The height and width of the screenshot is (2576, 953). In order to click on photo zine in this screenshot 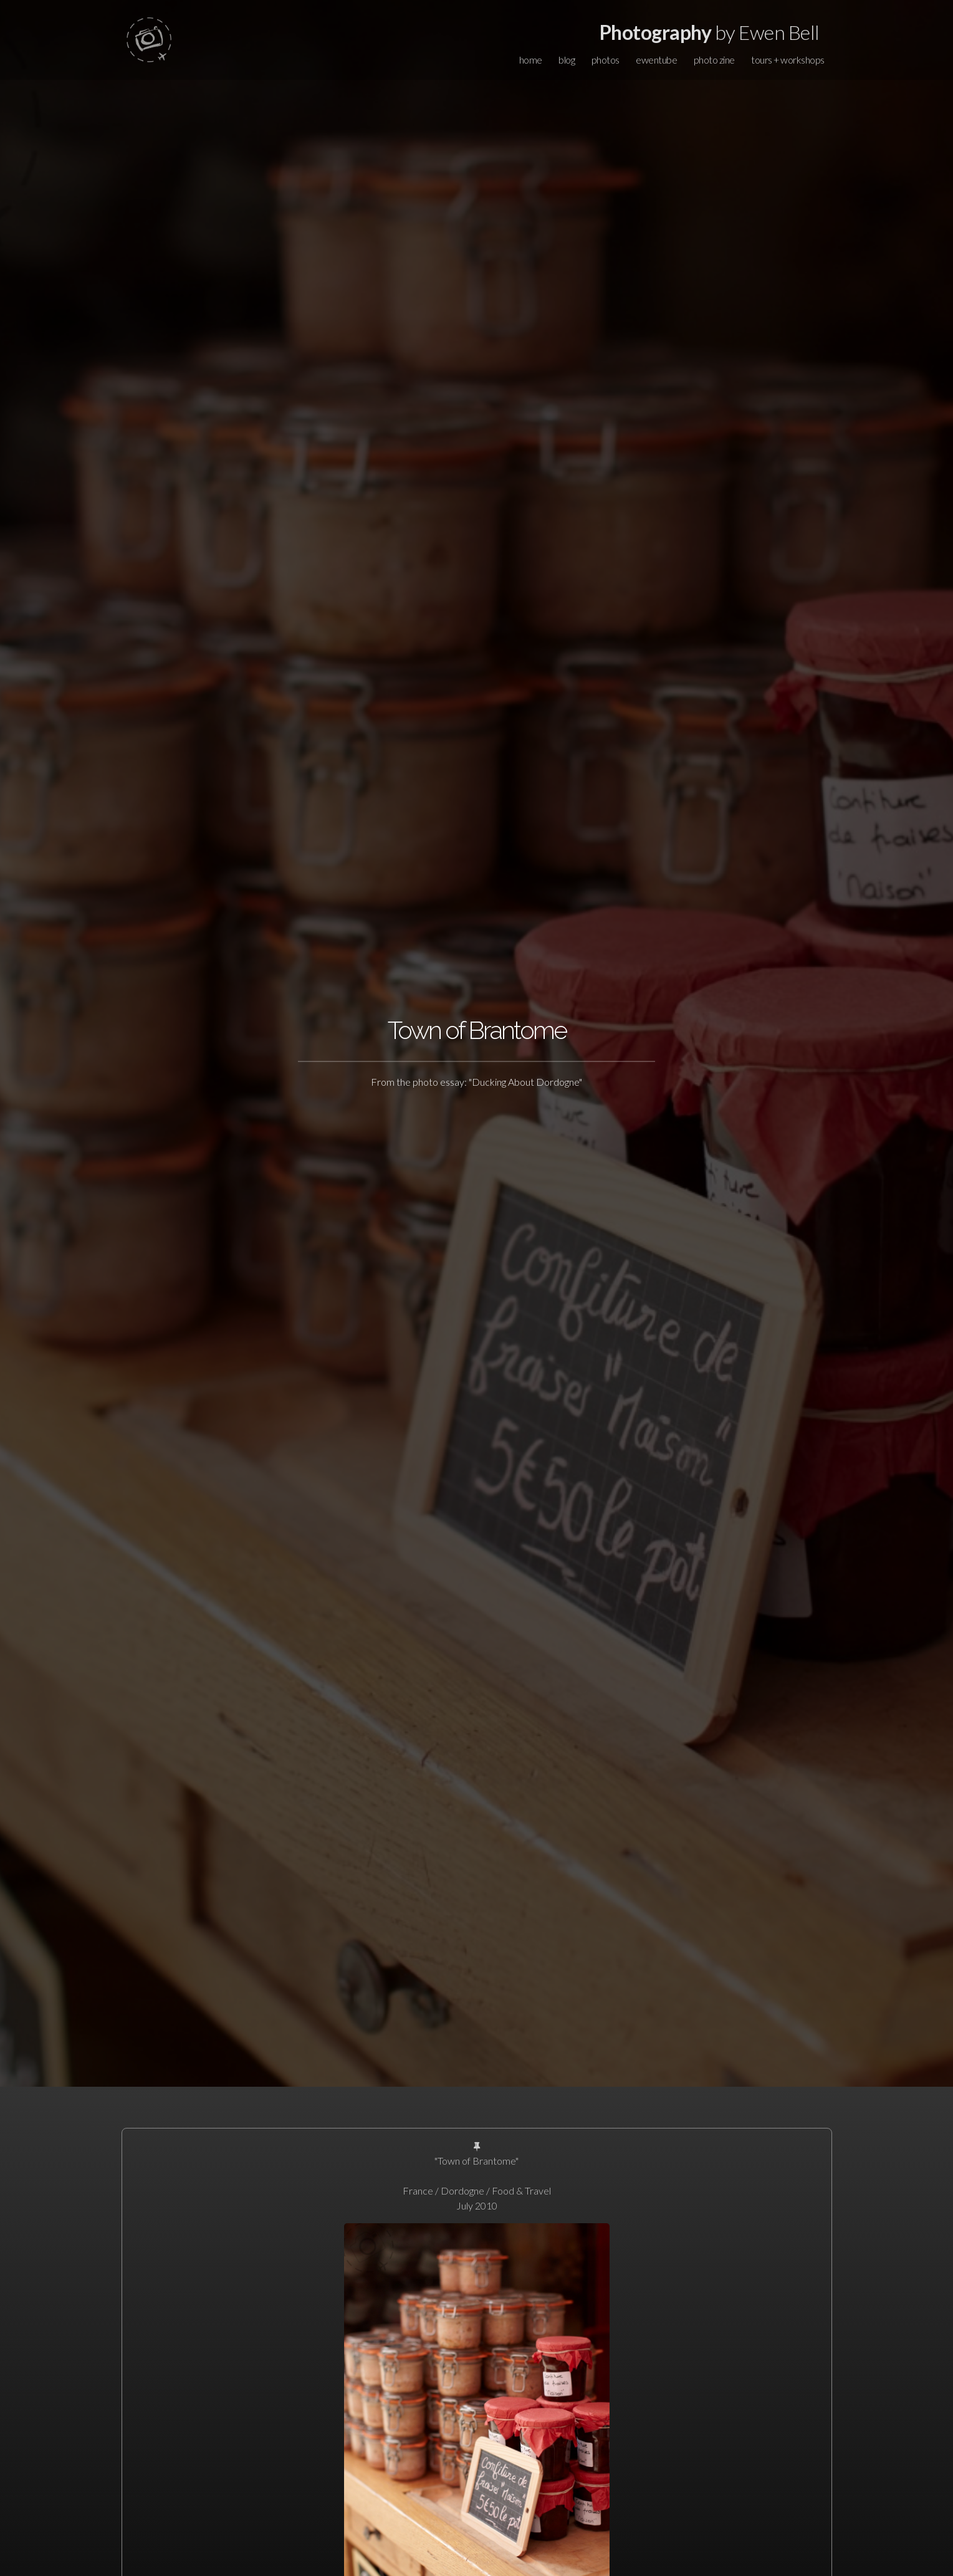, I will do `click(714, 59)`.